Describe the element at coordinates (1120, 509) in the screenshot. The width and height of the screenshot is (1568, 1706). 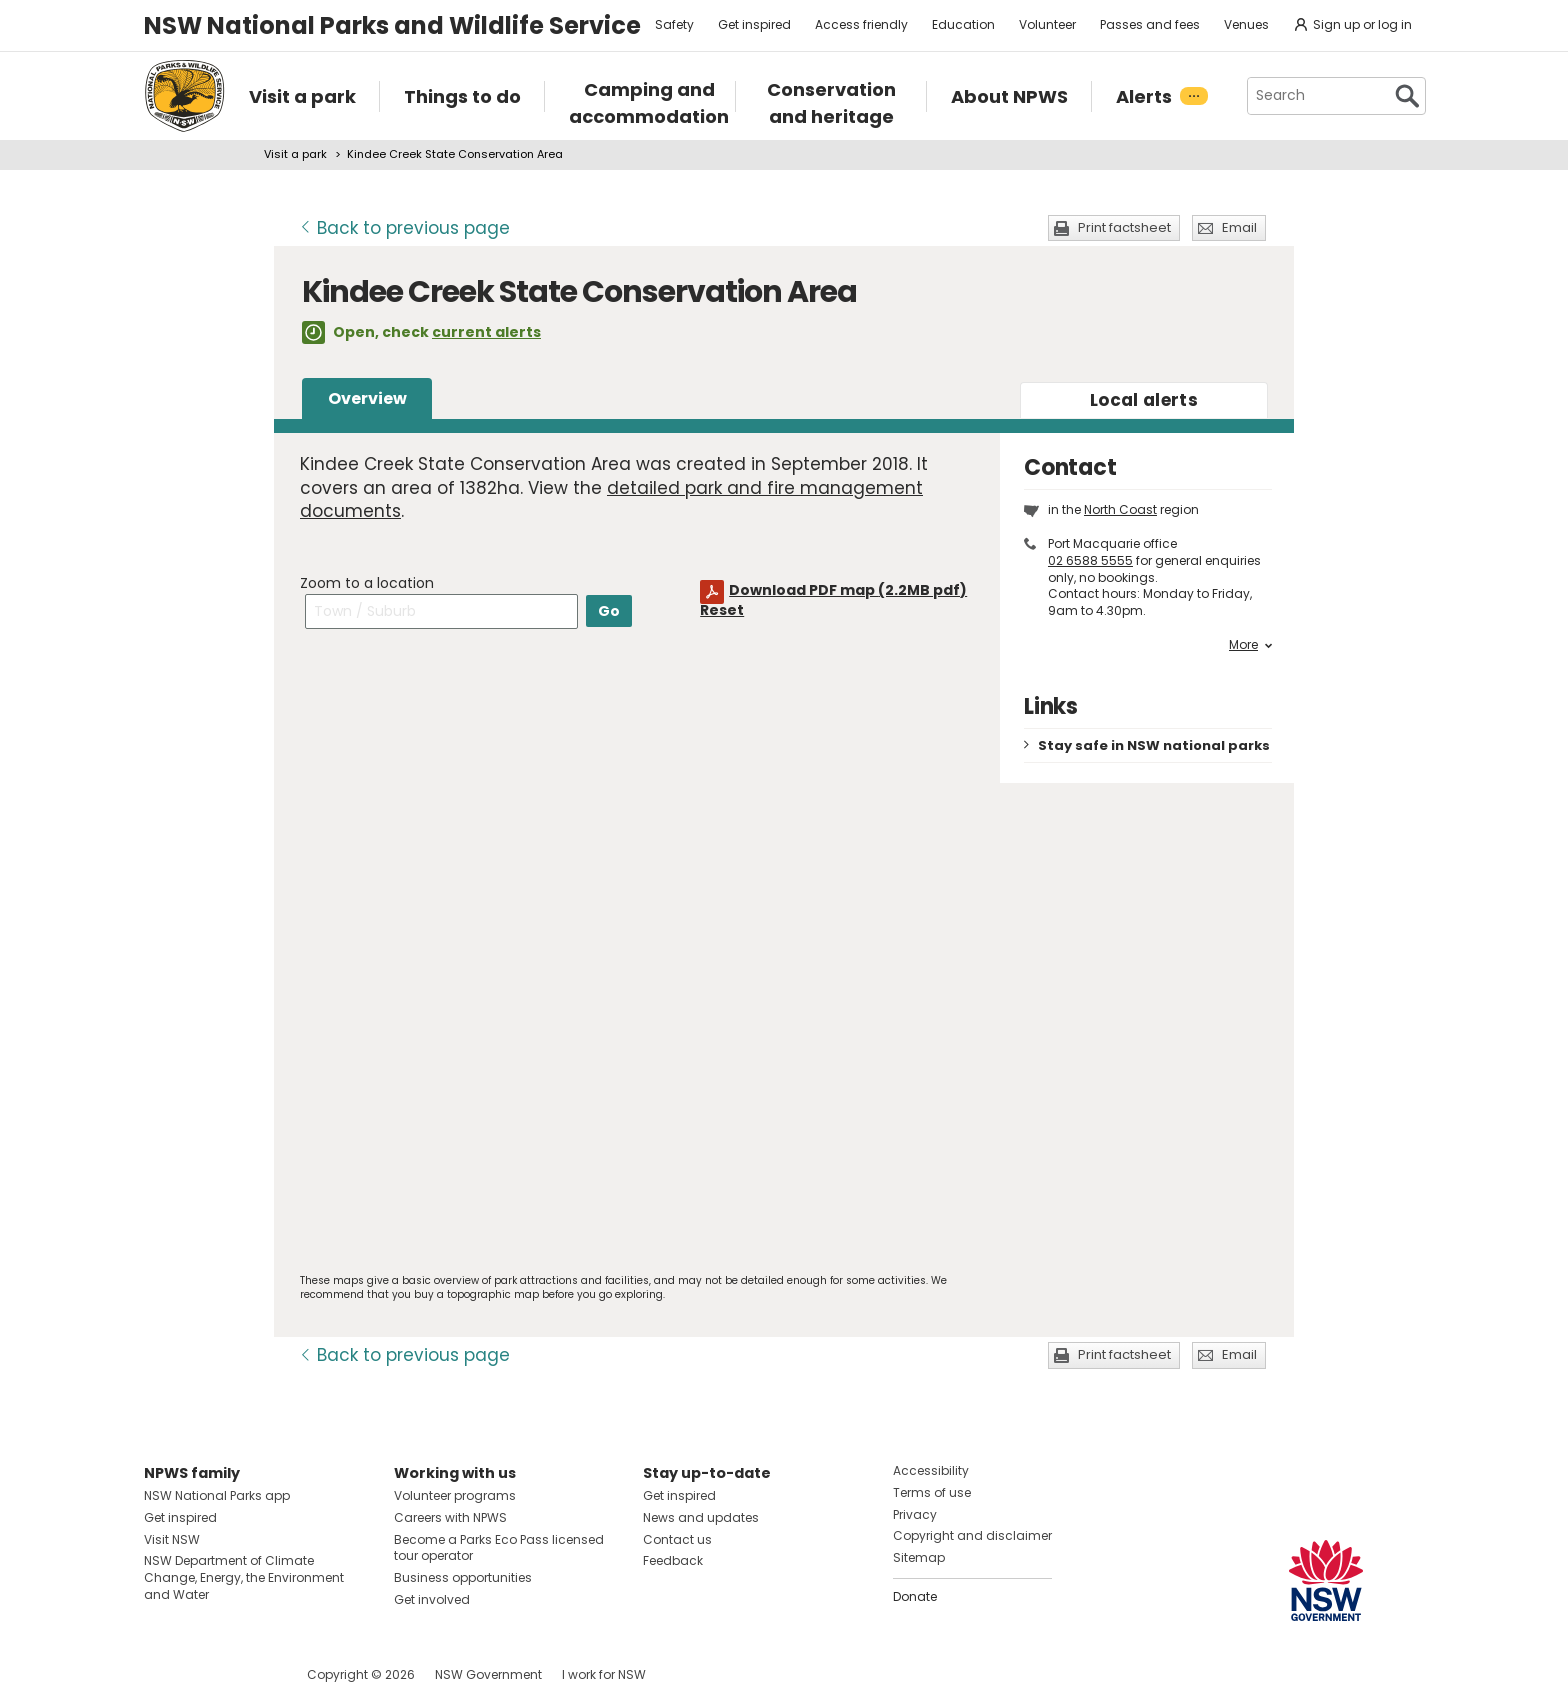
I see `North Coast` at that location.